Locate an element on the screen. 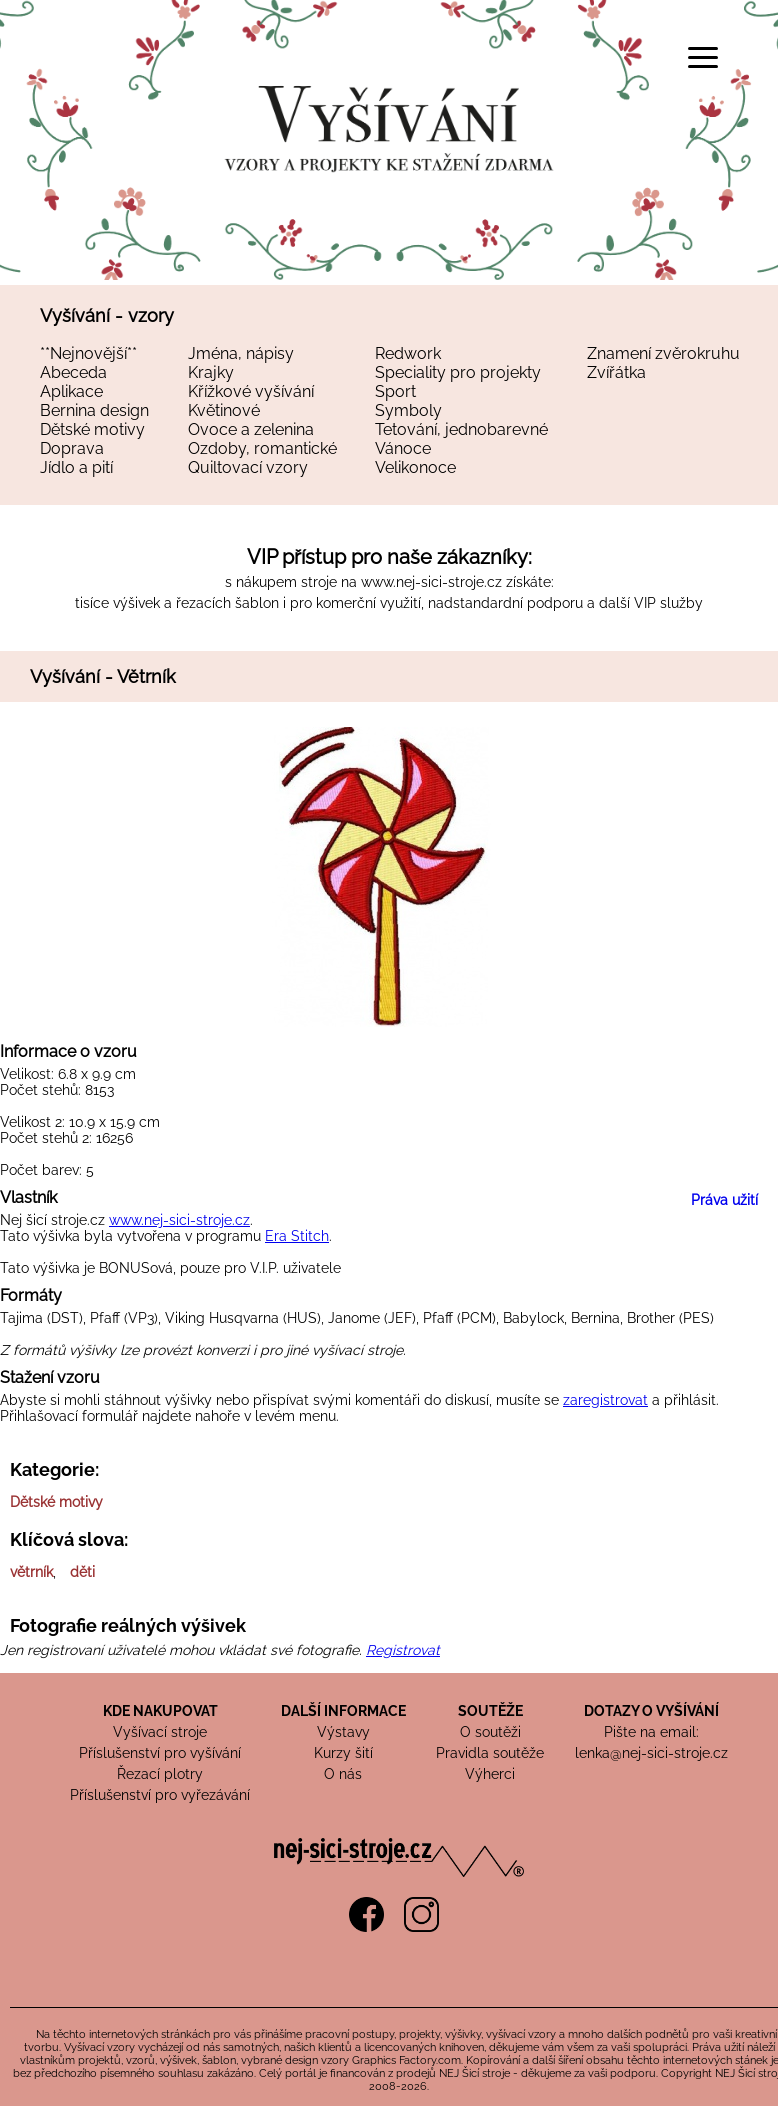 This screenshot has height=2106, width=778. Sport is located at coordinates (395, 391).